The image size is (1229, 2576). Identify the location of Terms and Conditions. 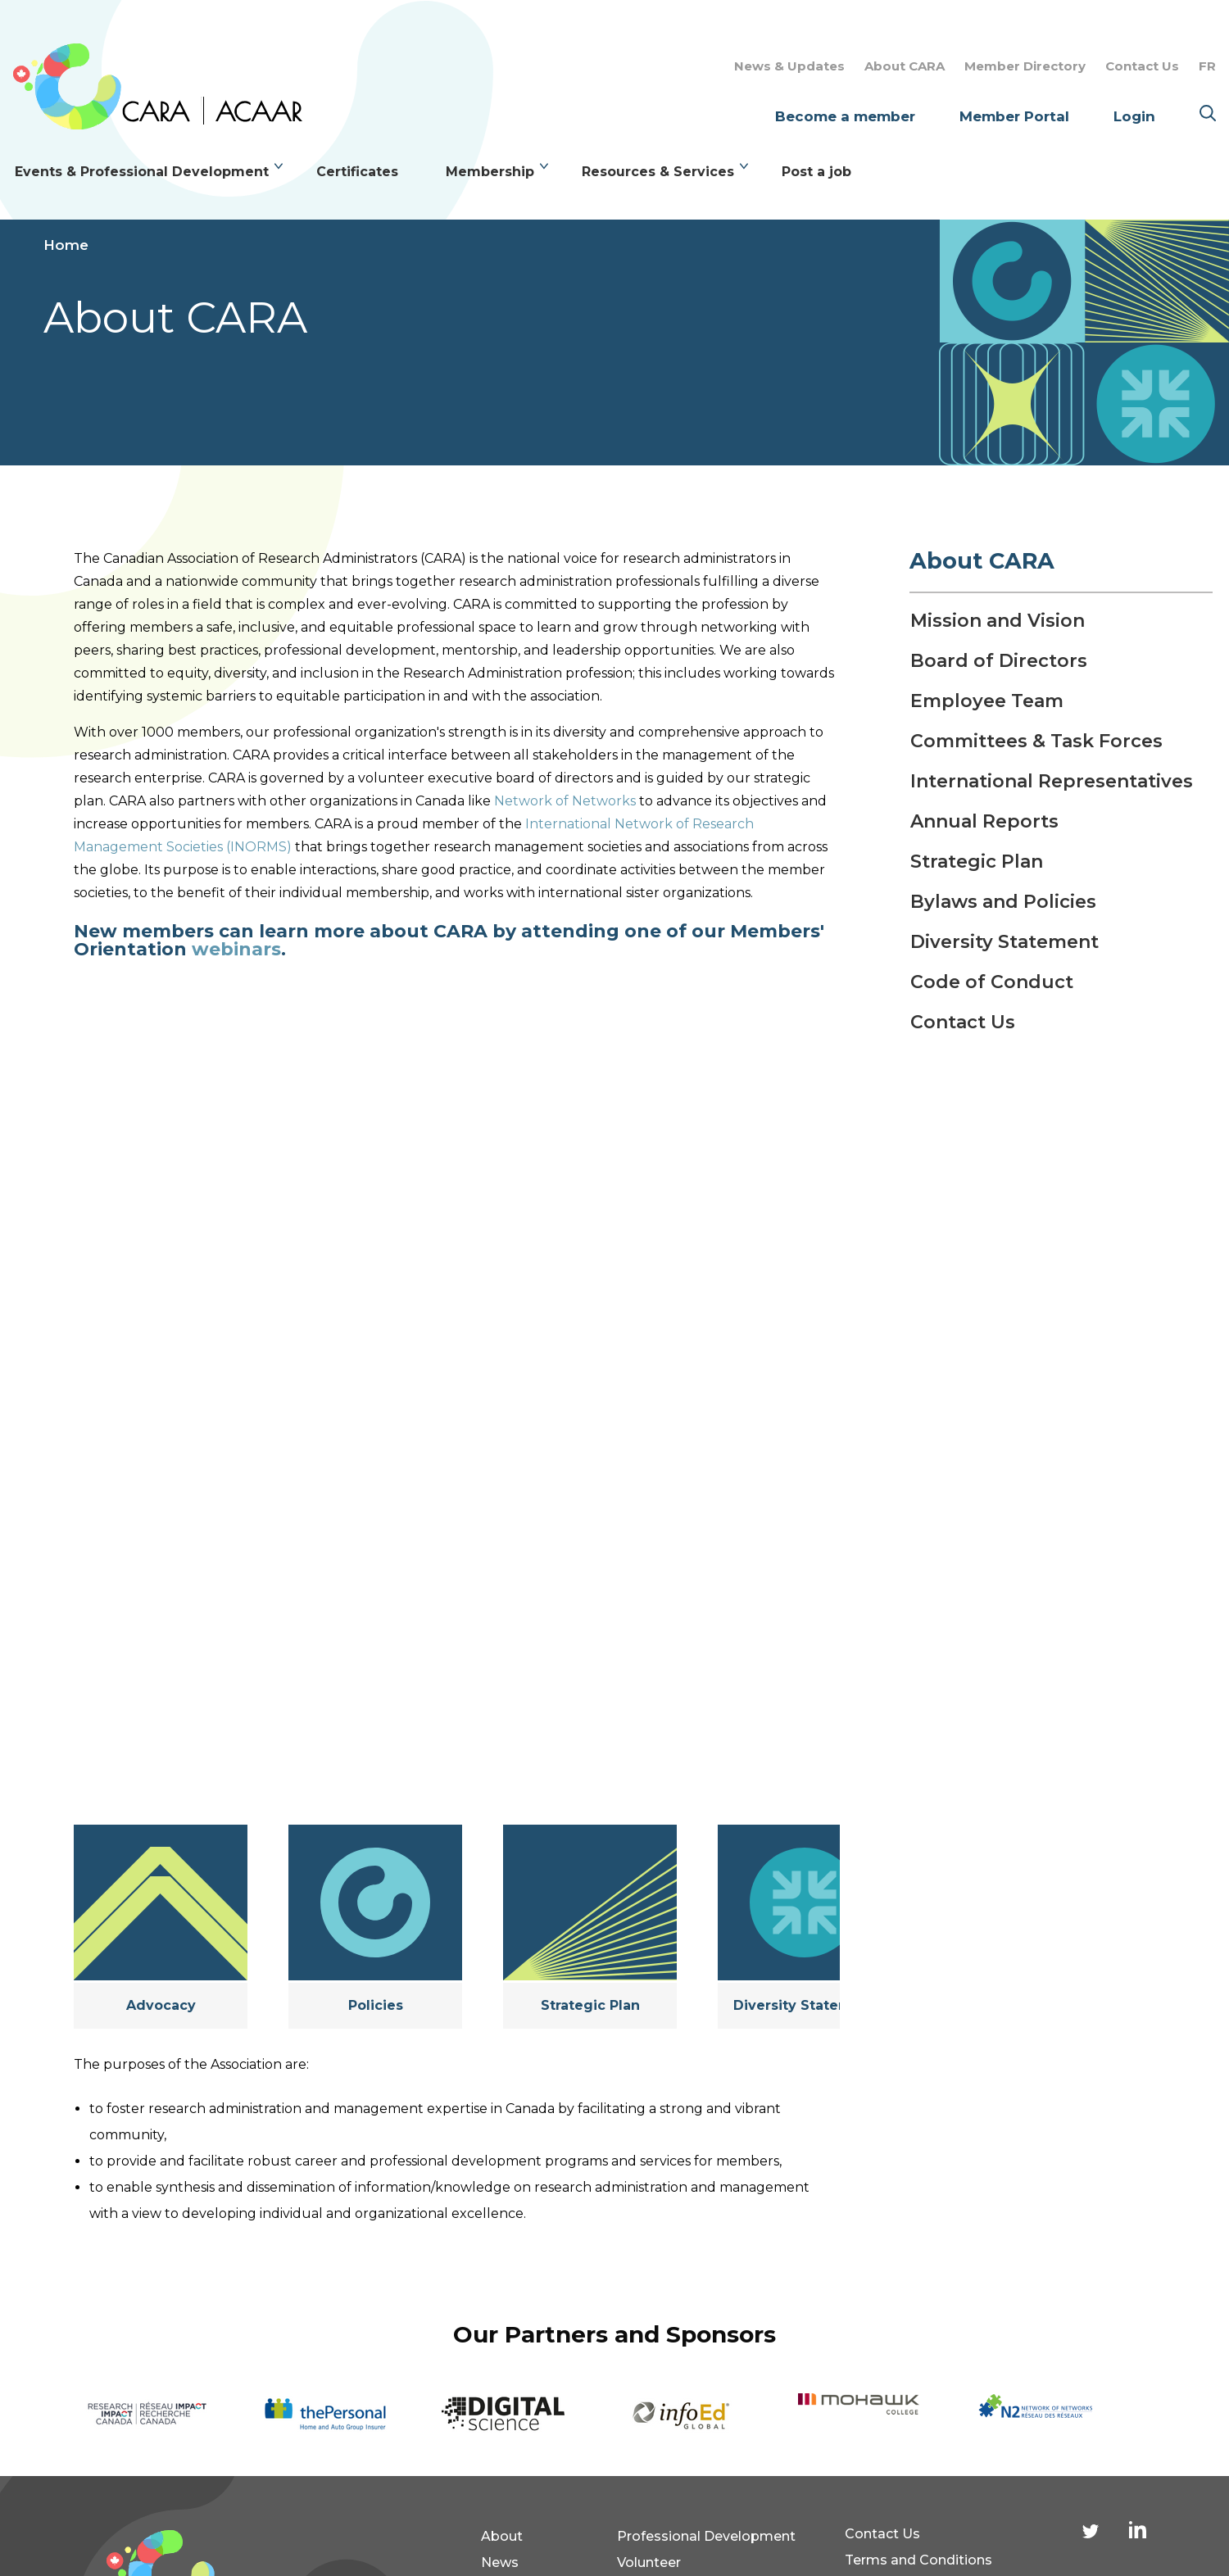
(918, 2560).